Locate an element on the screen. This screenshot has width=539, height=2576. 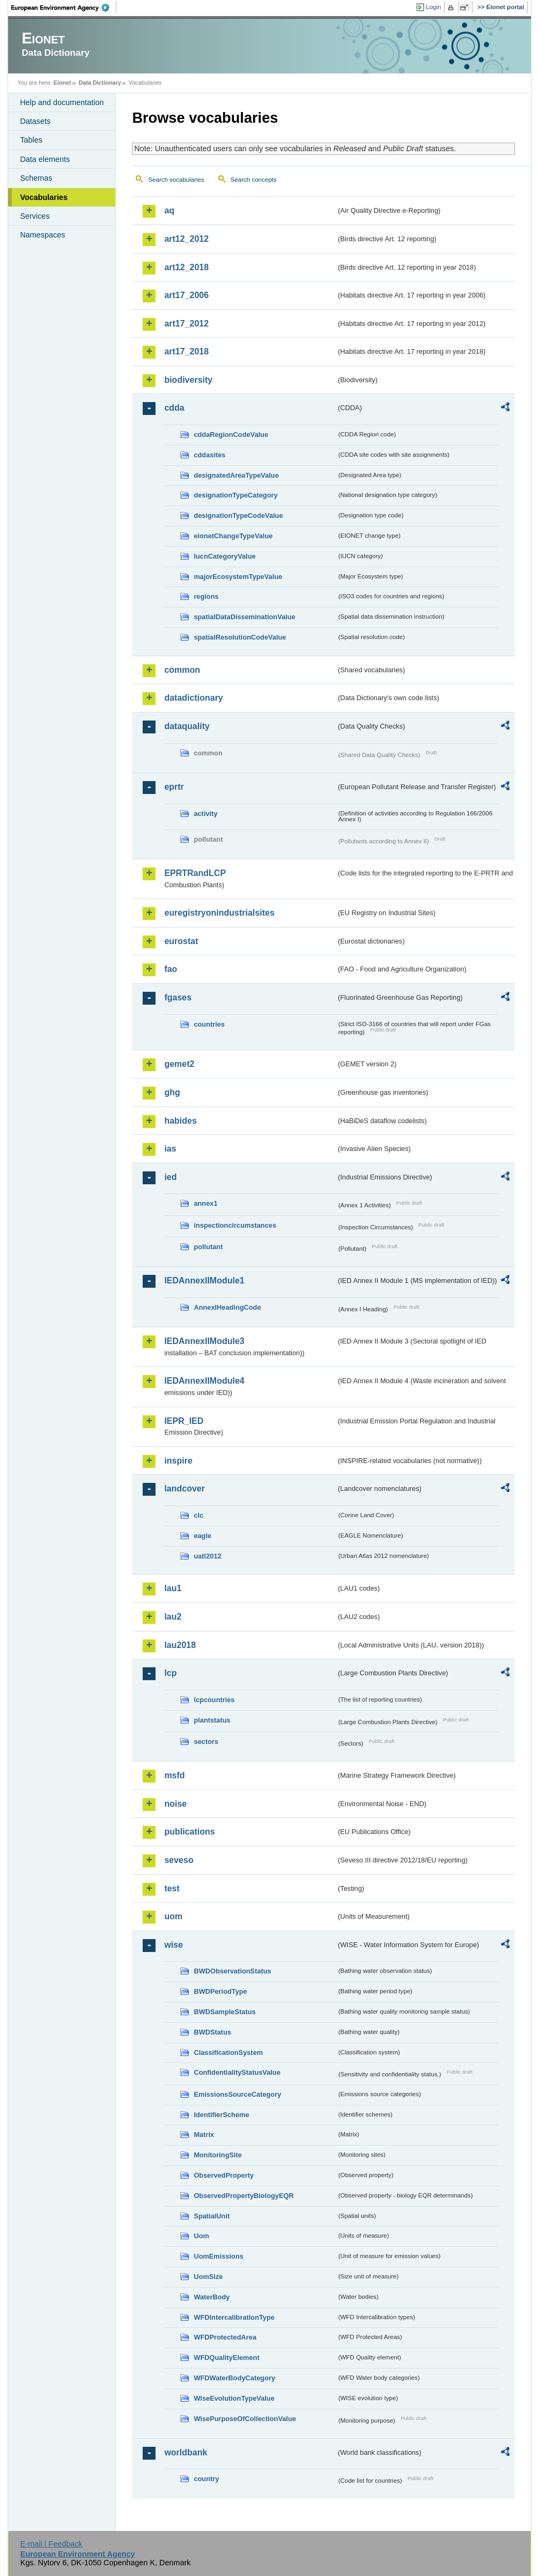
Search vocabularies is located at coordinates (176, 179).